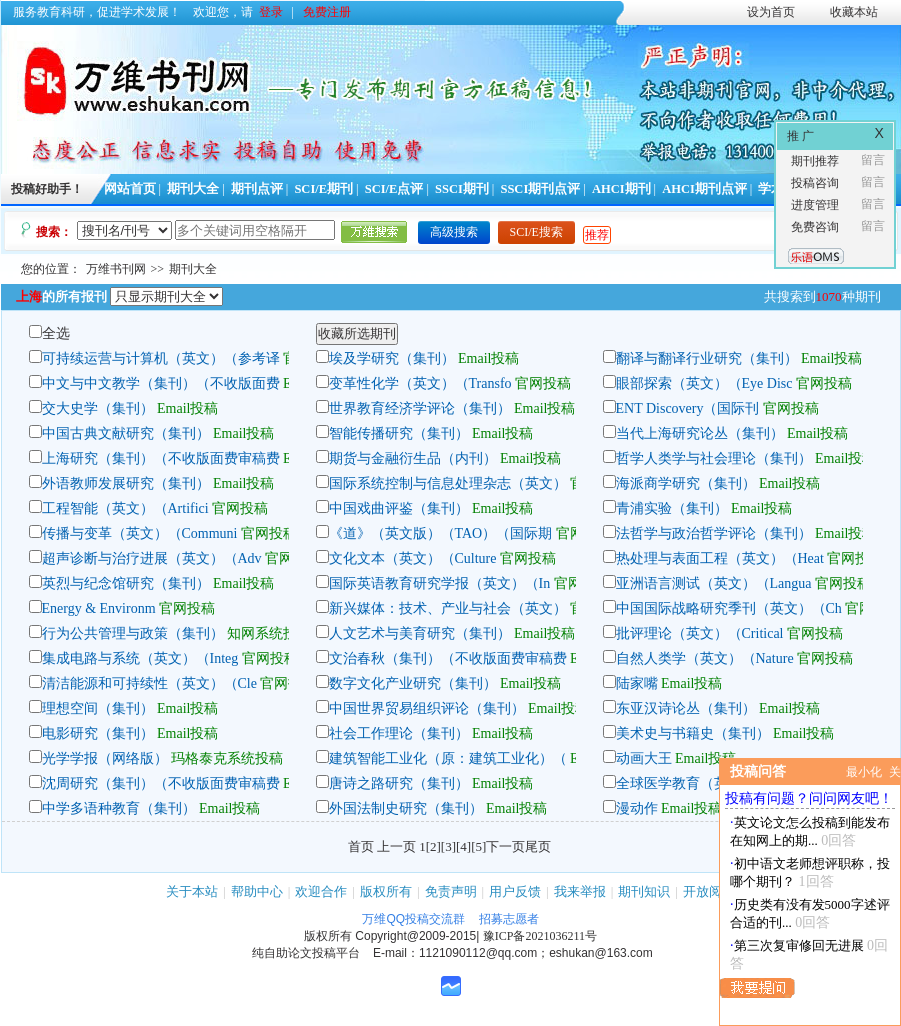 This screenshot has width=901, height=1026. I want to click on 登录, so click(271, 12).